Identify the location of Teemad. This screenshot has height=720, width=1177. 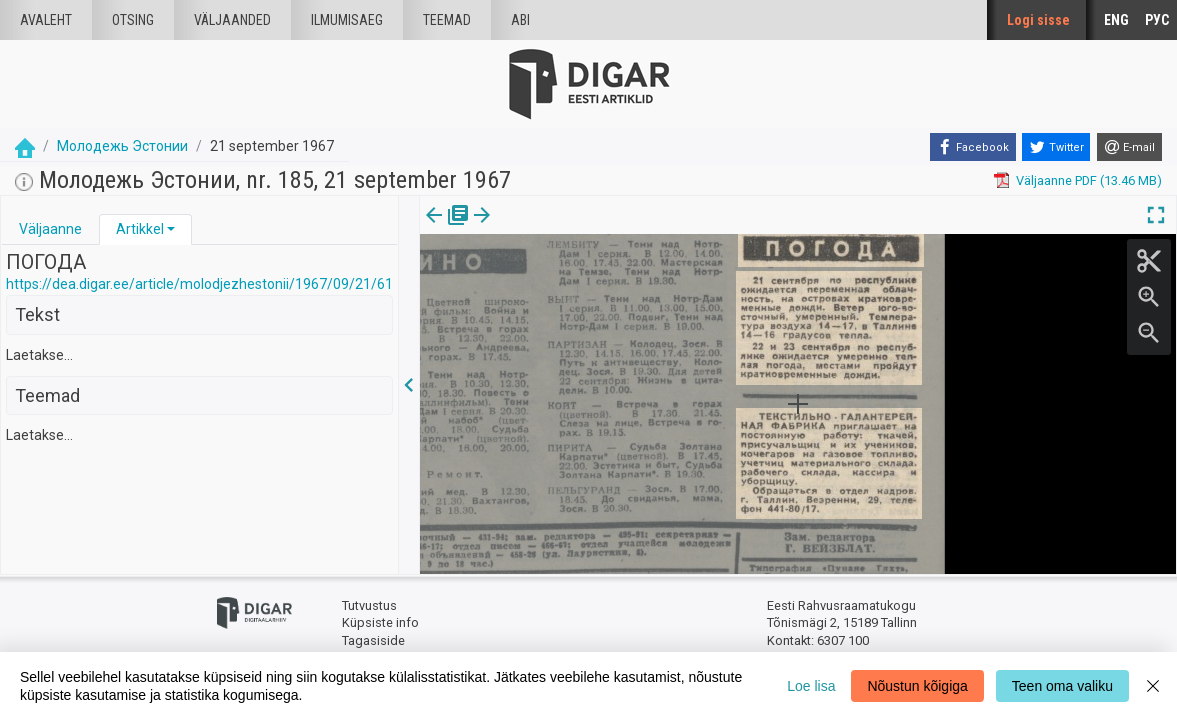
(447, 20).